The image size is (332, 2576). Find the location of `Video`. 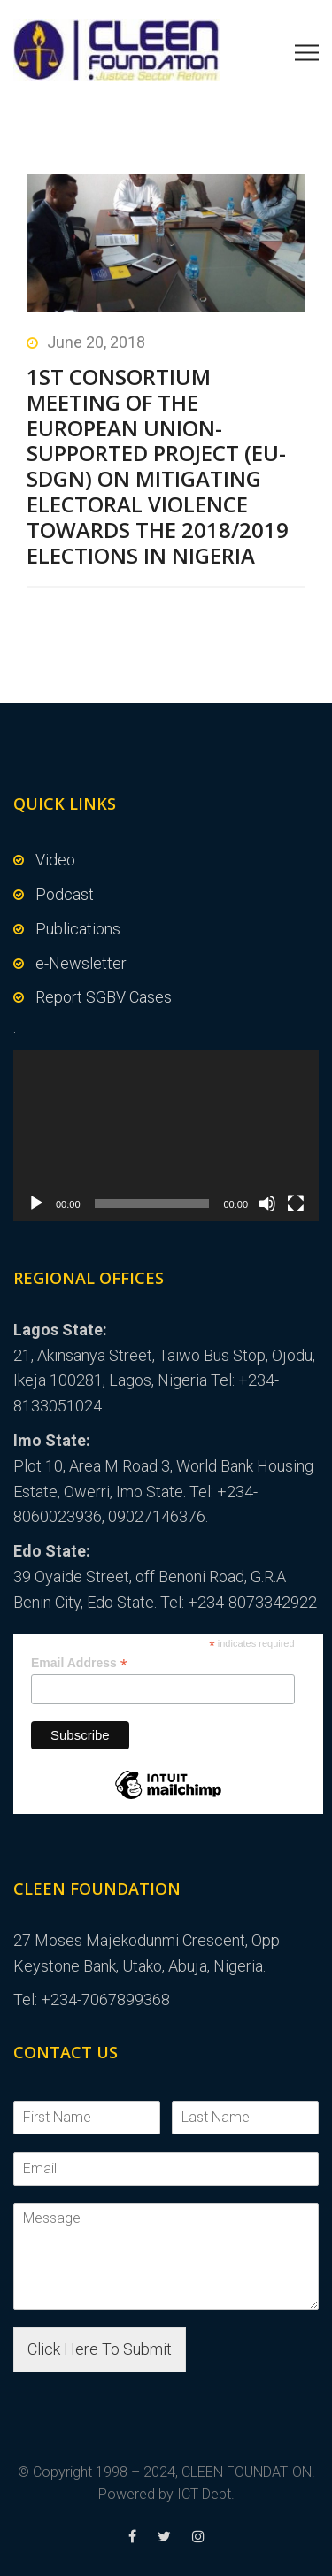

Video is located at coordinates (55, 859).